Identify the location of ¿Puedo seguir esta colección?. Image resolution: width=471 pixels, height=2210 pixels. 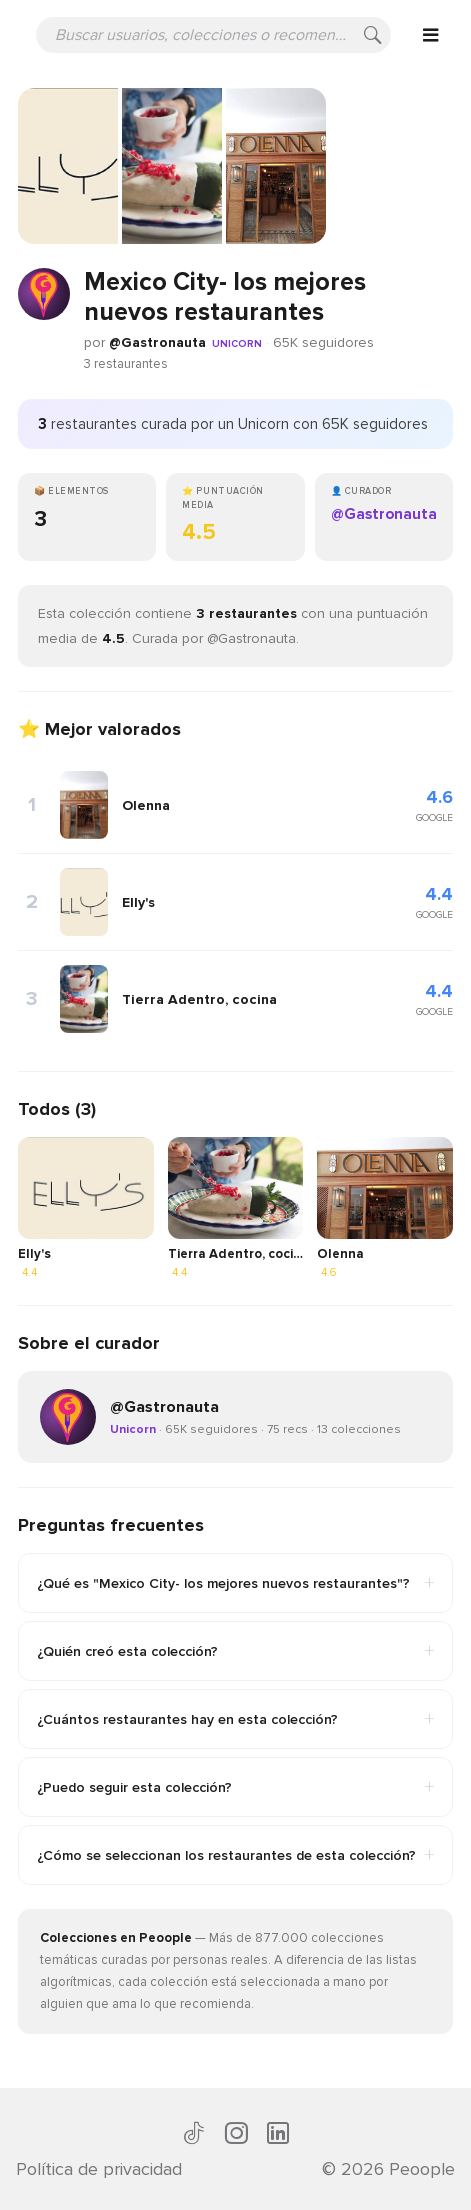
(235, 1787).